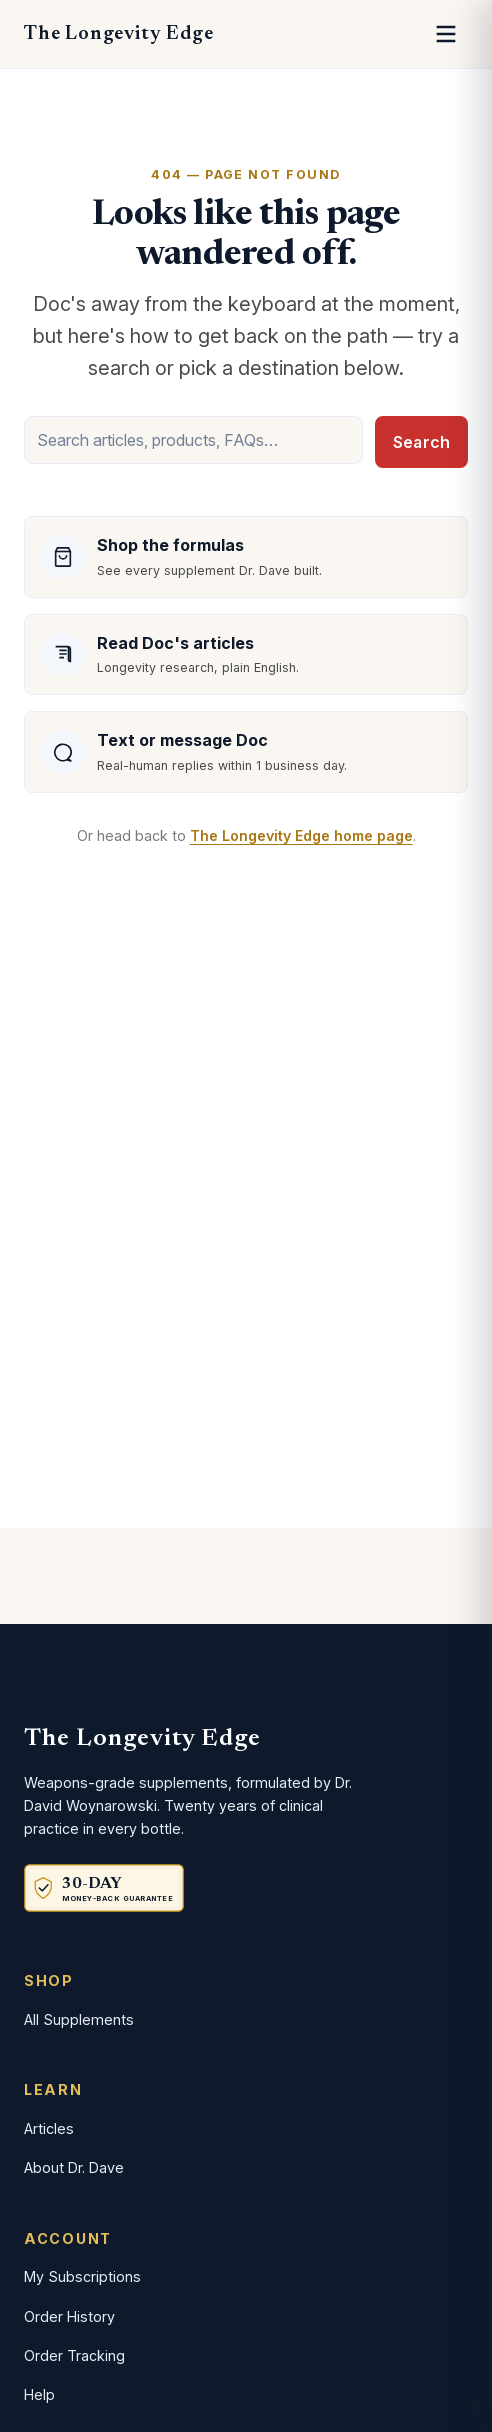 The width and height of the screenshot is (492, 2432). What do you see at coordinates (74, 2167) in the screenshot?
I see `About Dr. Dave` at bounding box center [74, 2167].